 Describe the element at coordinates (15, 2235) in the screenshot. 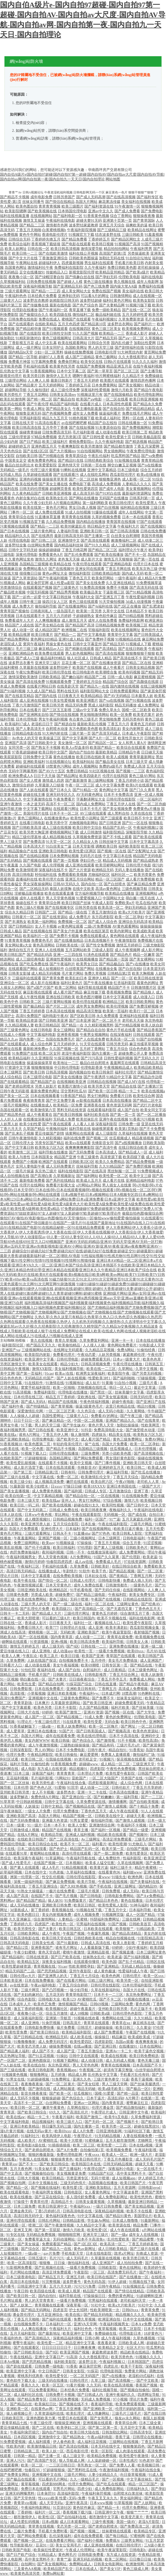

I see `91专区在线` at that location.